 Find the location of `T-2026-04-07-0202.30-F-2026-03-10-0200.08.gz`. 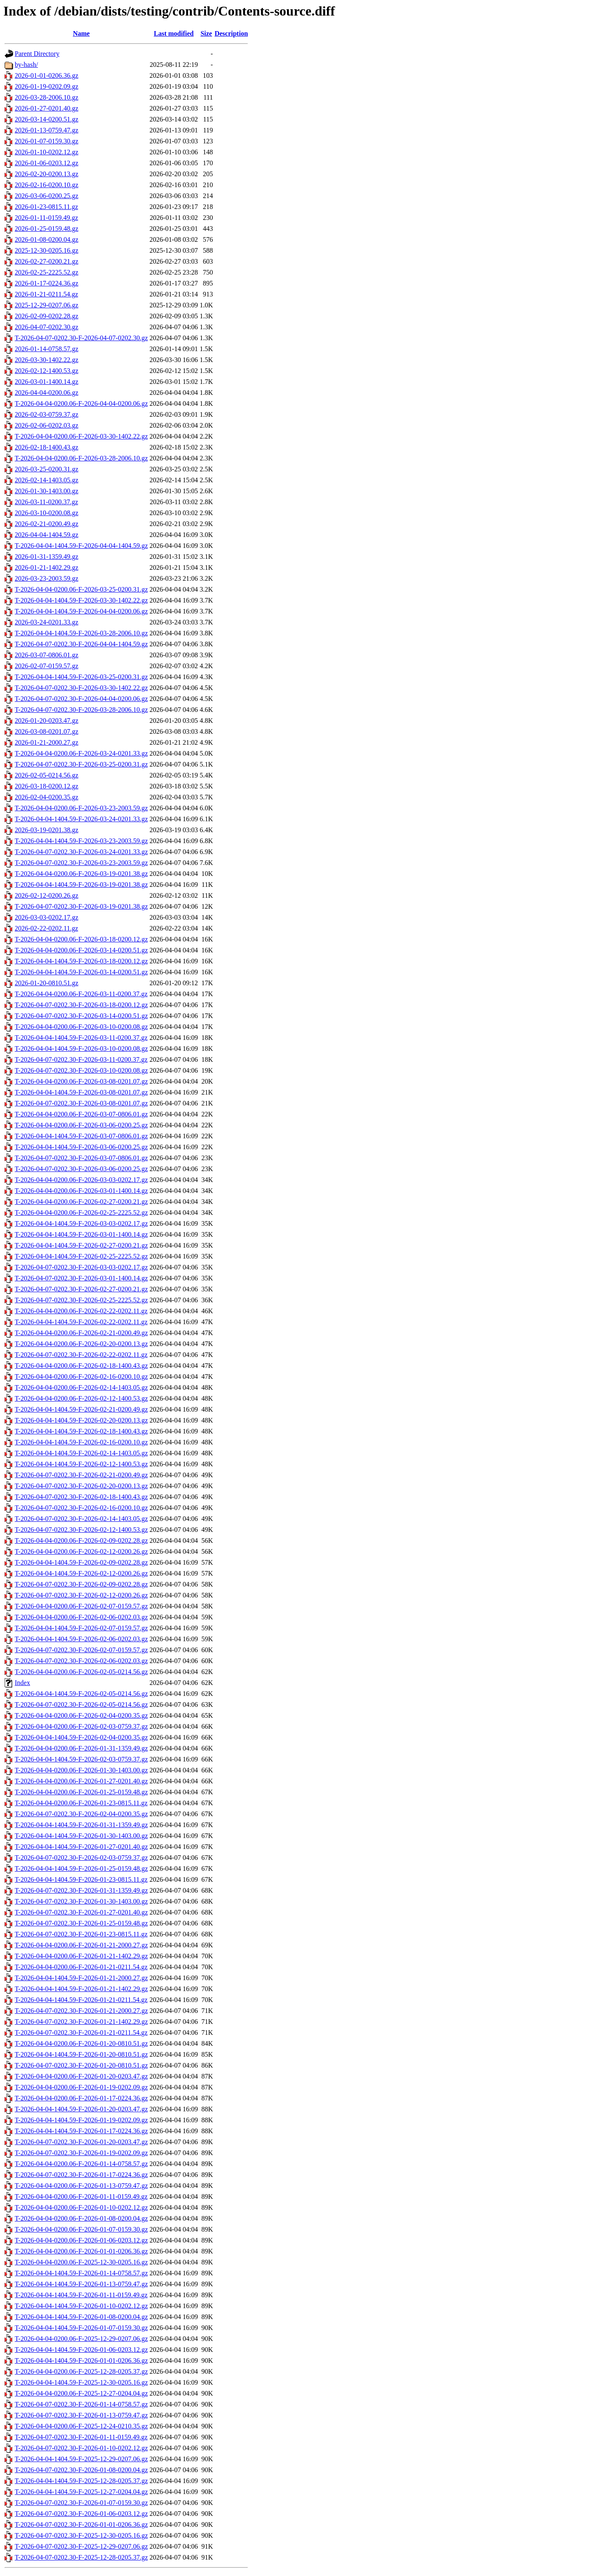

T-2026-04-07-0202.30-F-2026-03-10-0200.08.gz is located at coordinates (81, 1070).